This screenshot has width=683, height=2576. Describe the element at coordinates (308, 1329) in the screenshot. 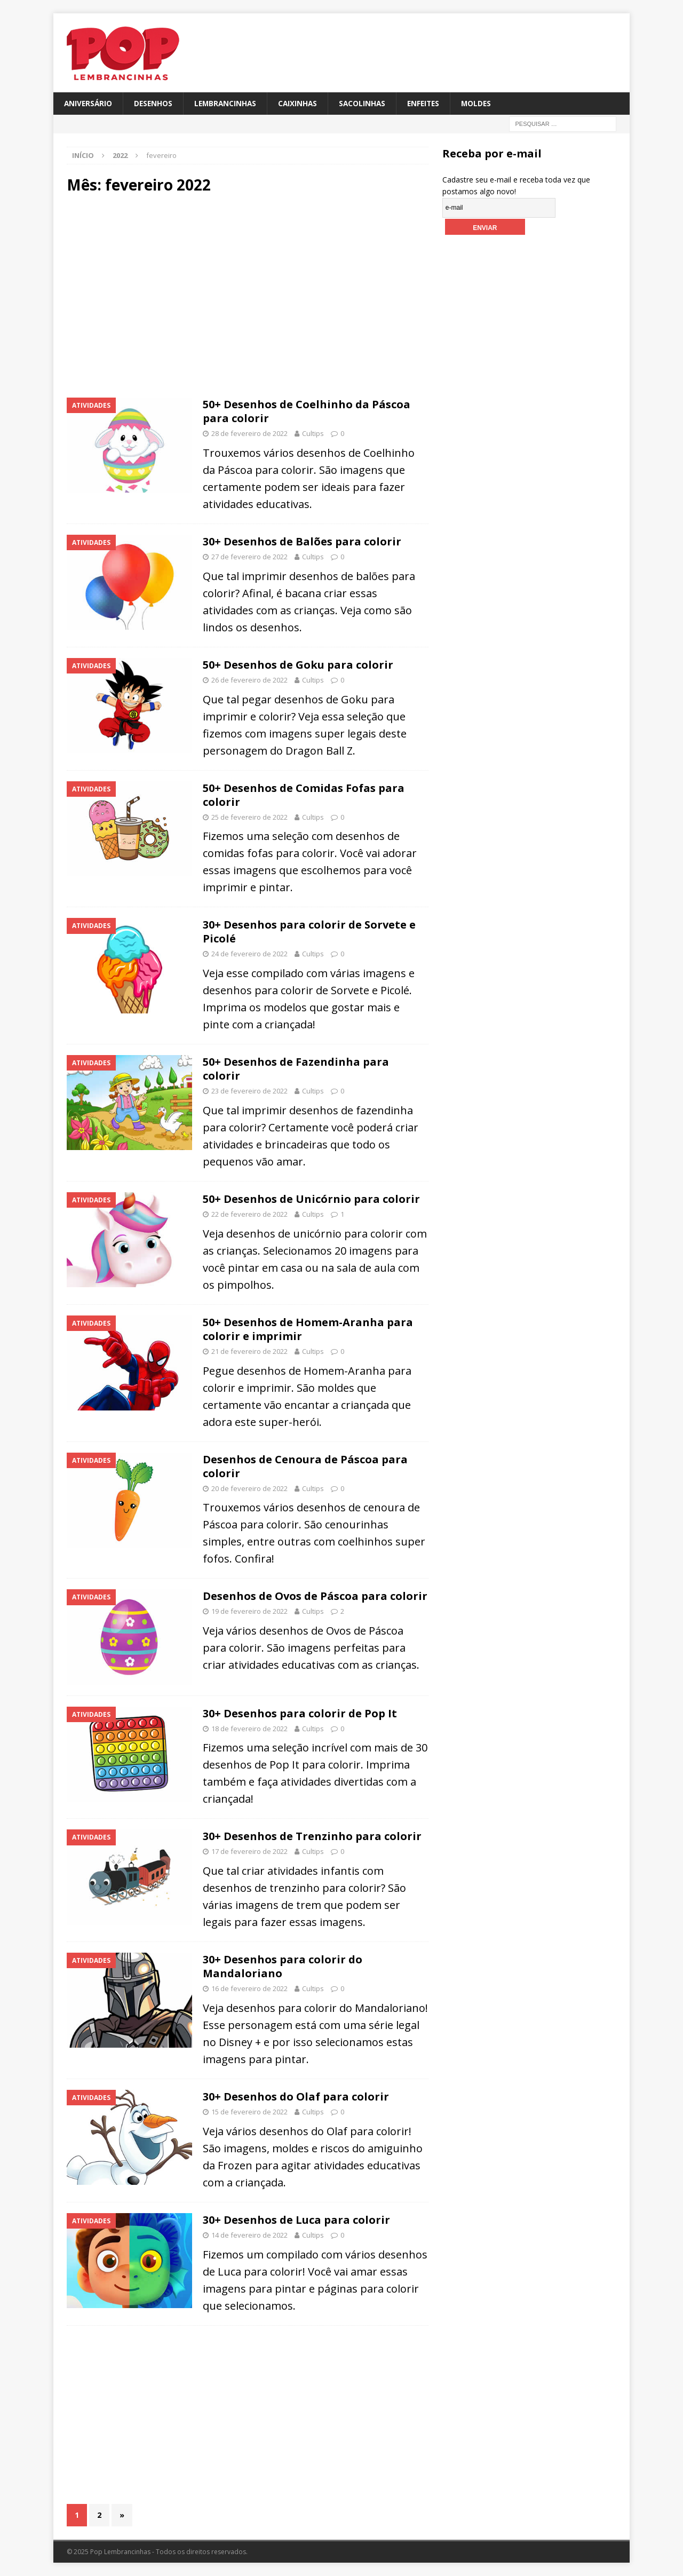

I see `50+ Desenhos de Homem-Aranha para colorir e imprimir` at that location.